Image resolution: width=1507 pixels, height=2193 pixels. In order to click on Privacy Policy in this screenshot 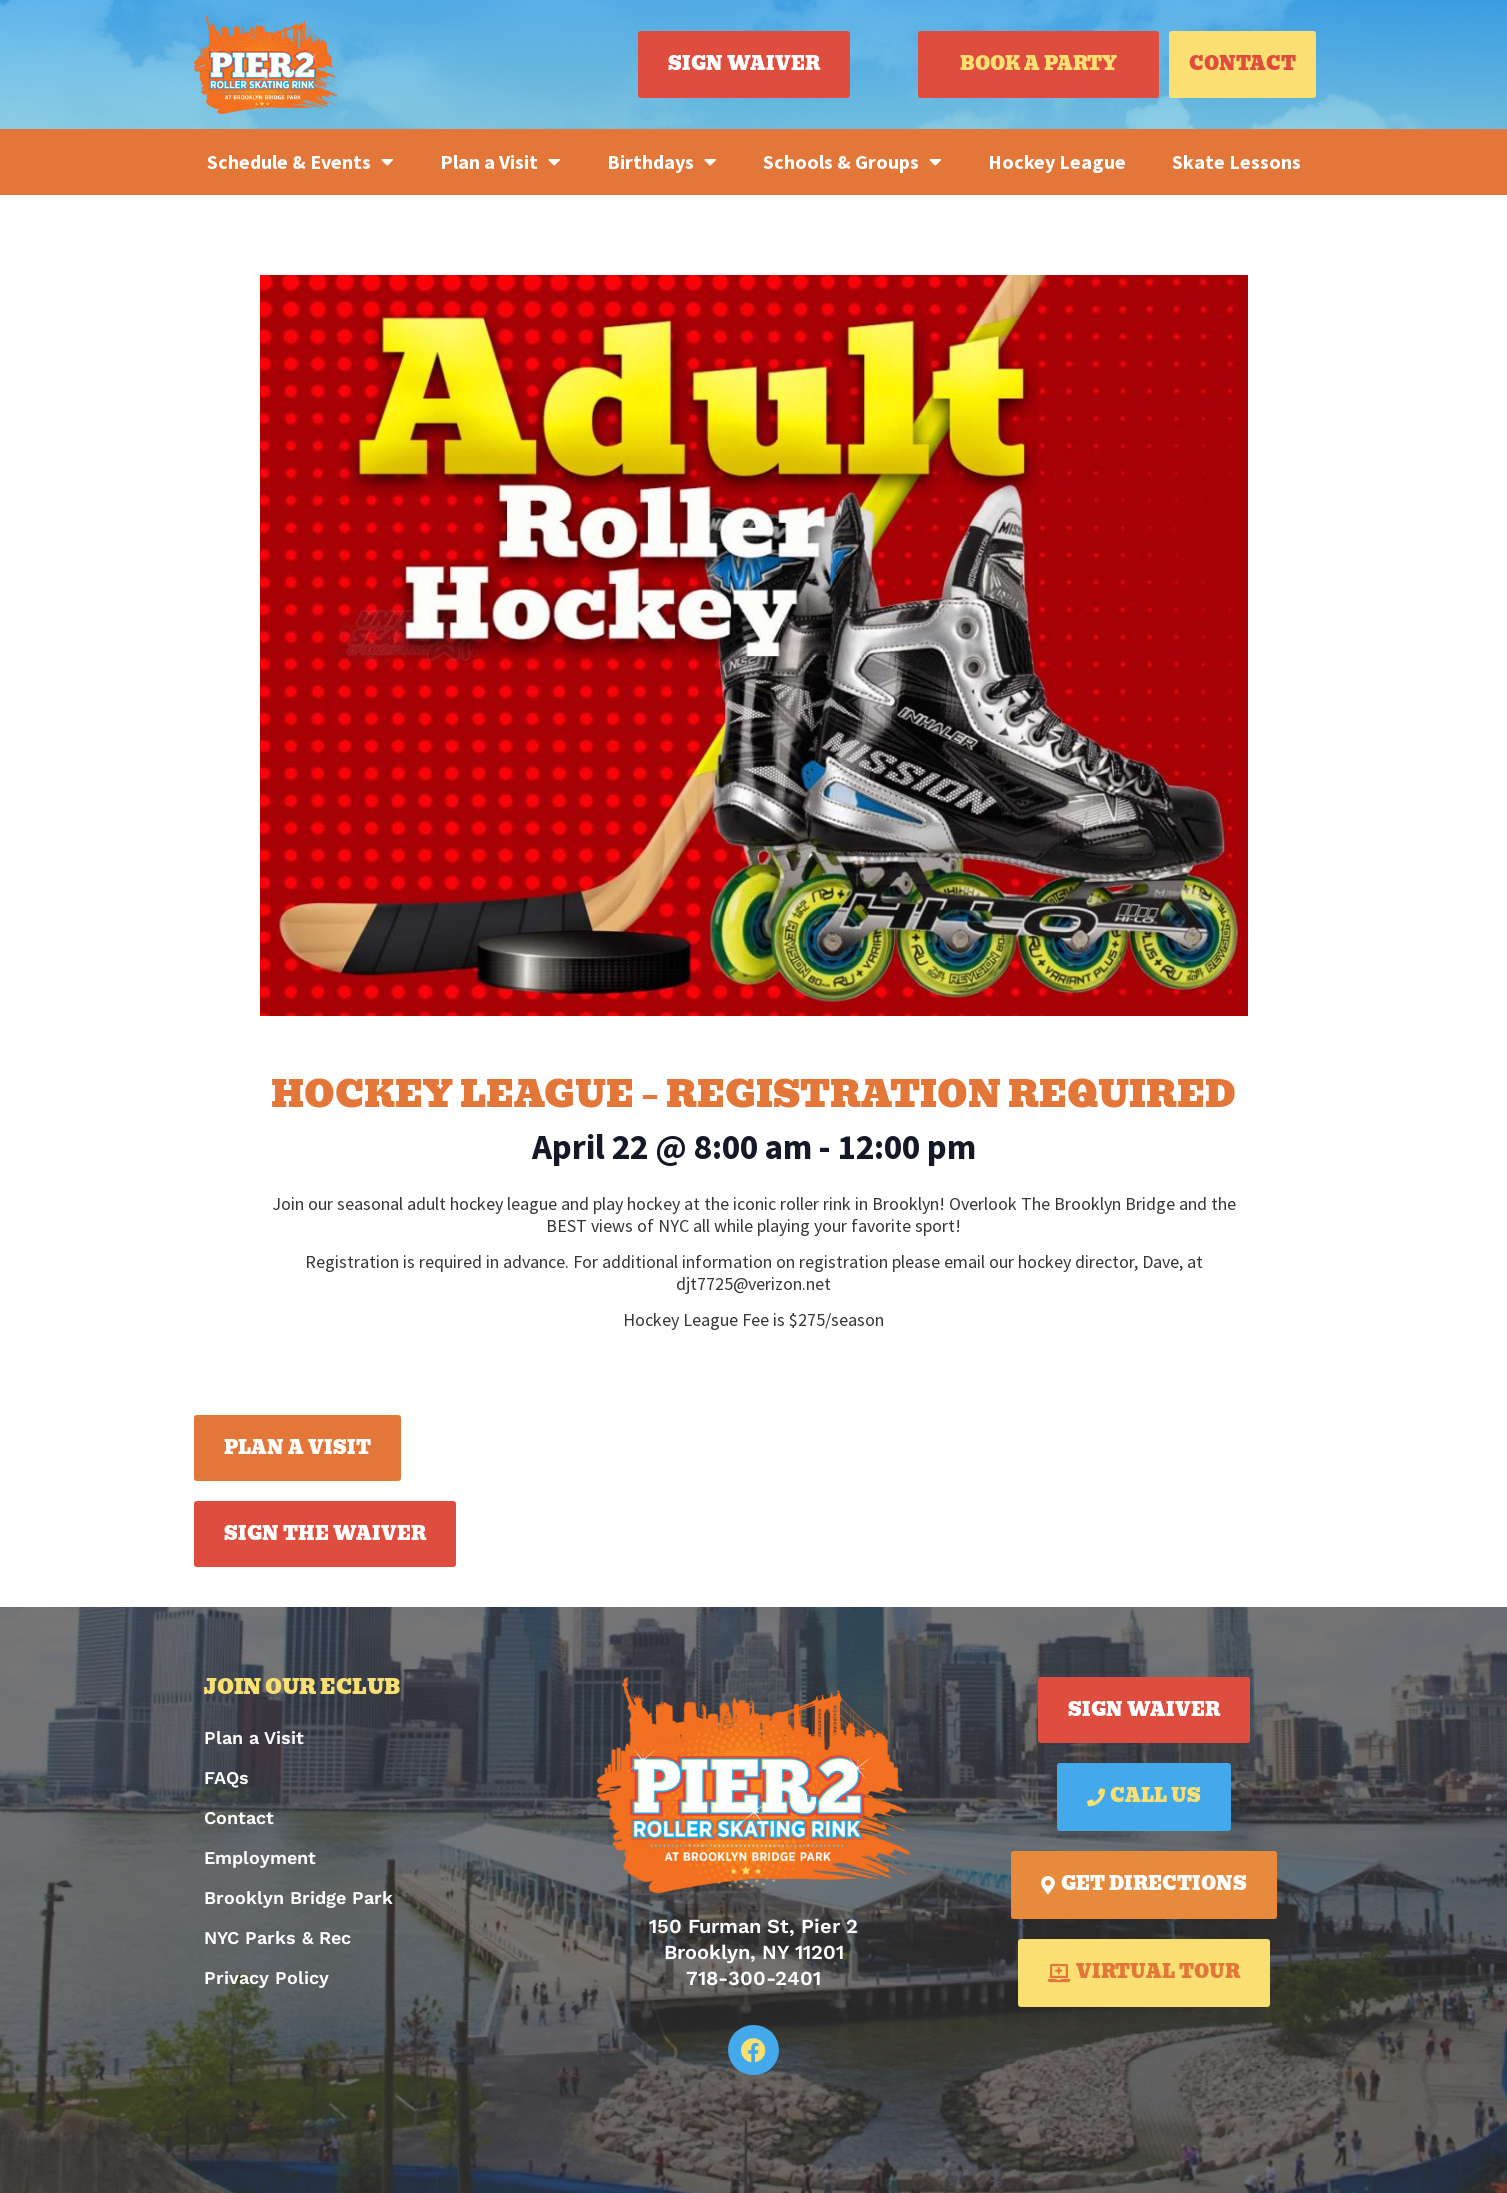, I will do `click(266, 1977)`.